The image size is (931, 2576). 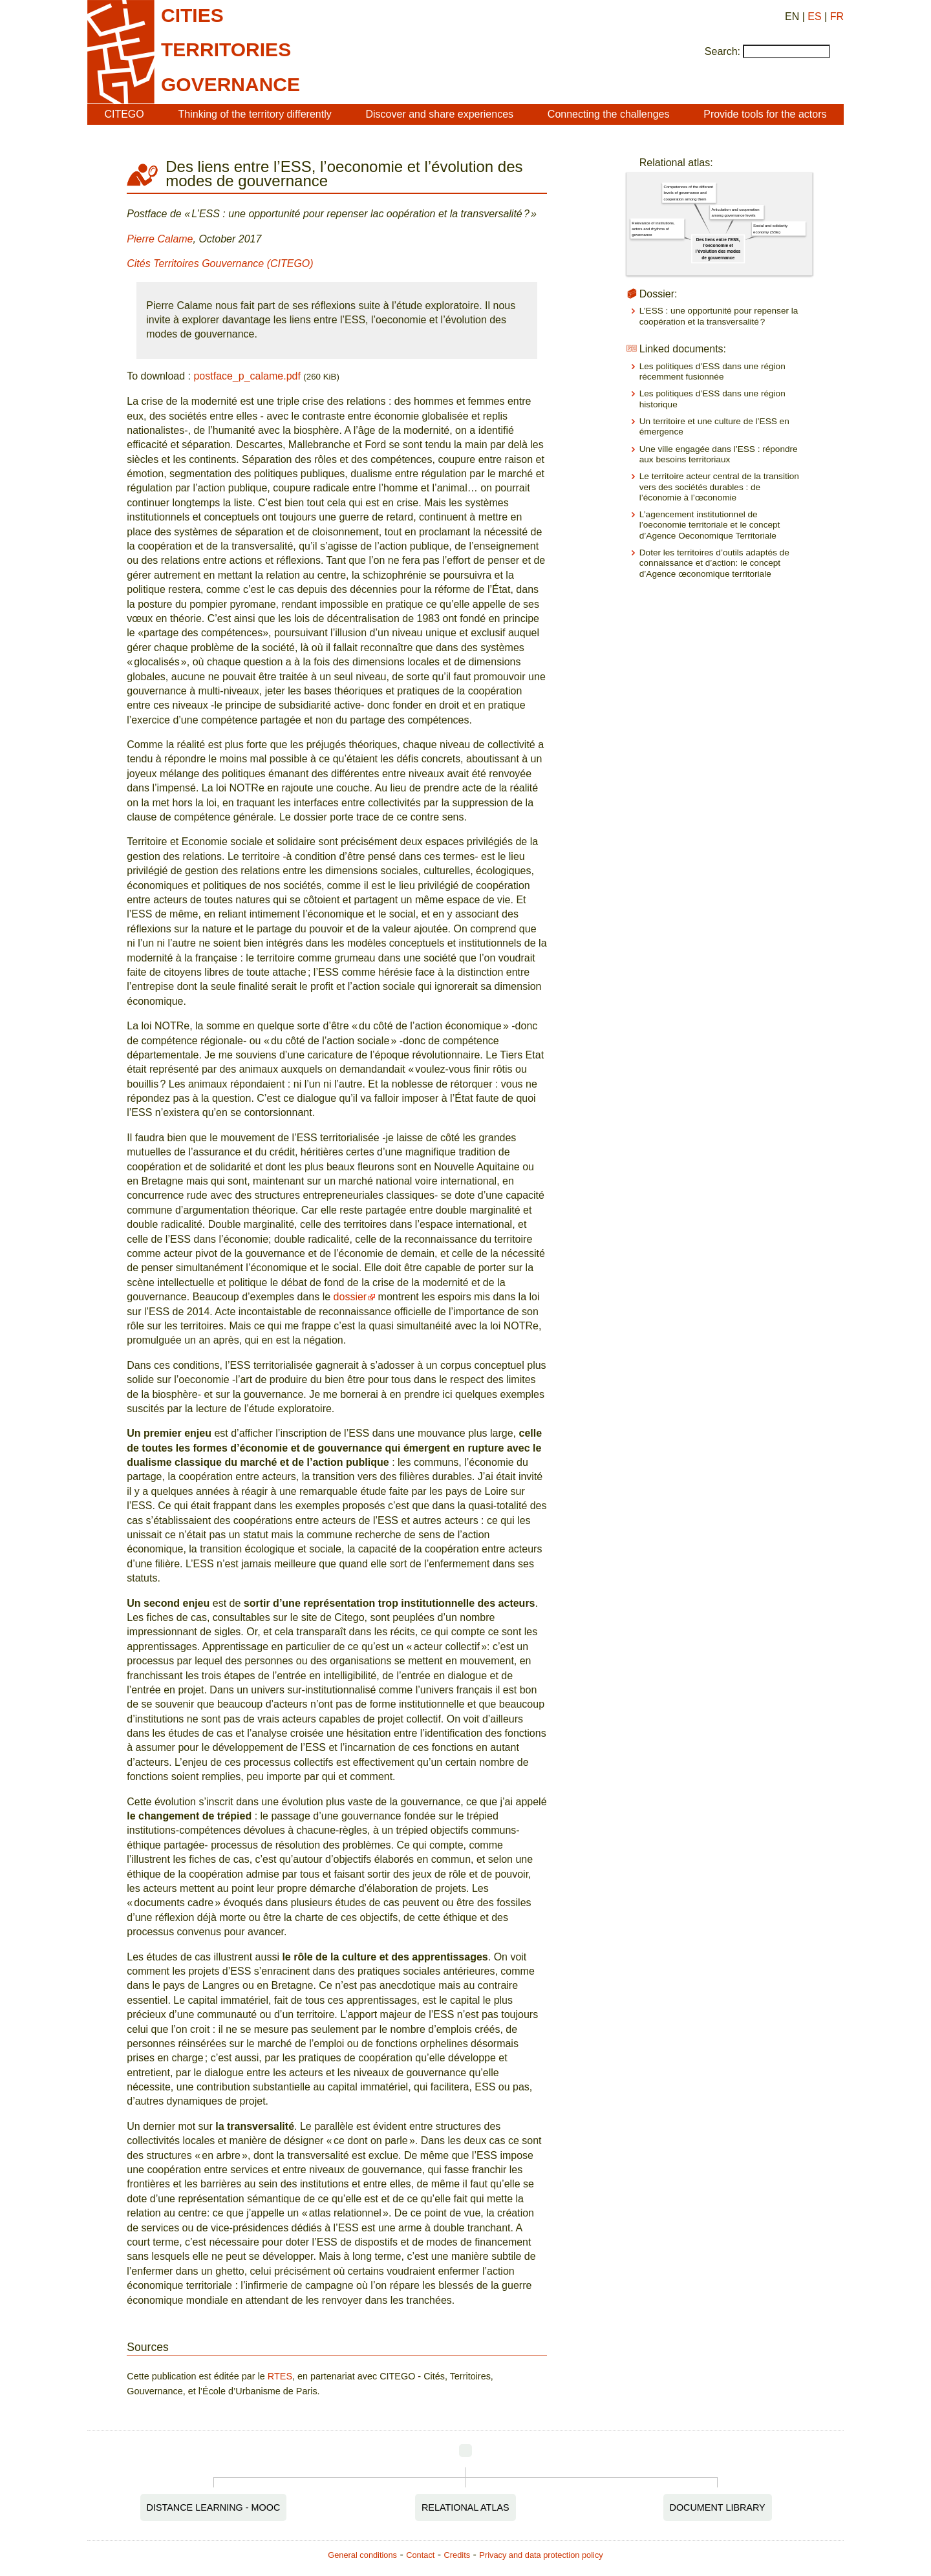 I want to click on Discover and share experiences, so click(x=439, y=114).